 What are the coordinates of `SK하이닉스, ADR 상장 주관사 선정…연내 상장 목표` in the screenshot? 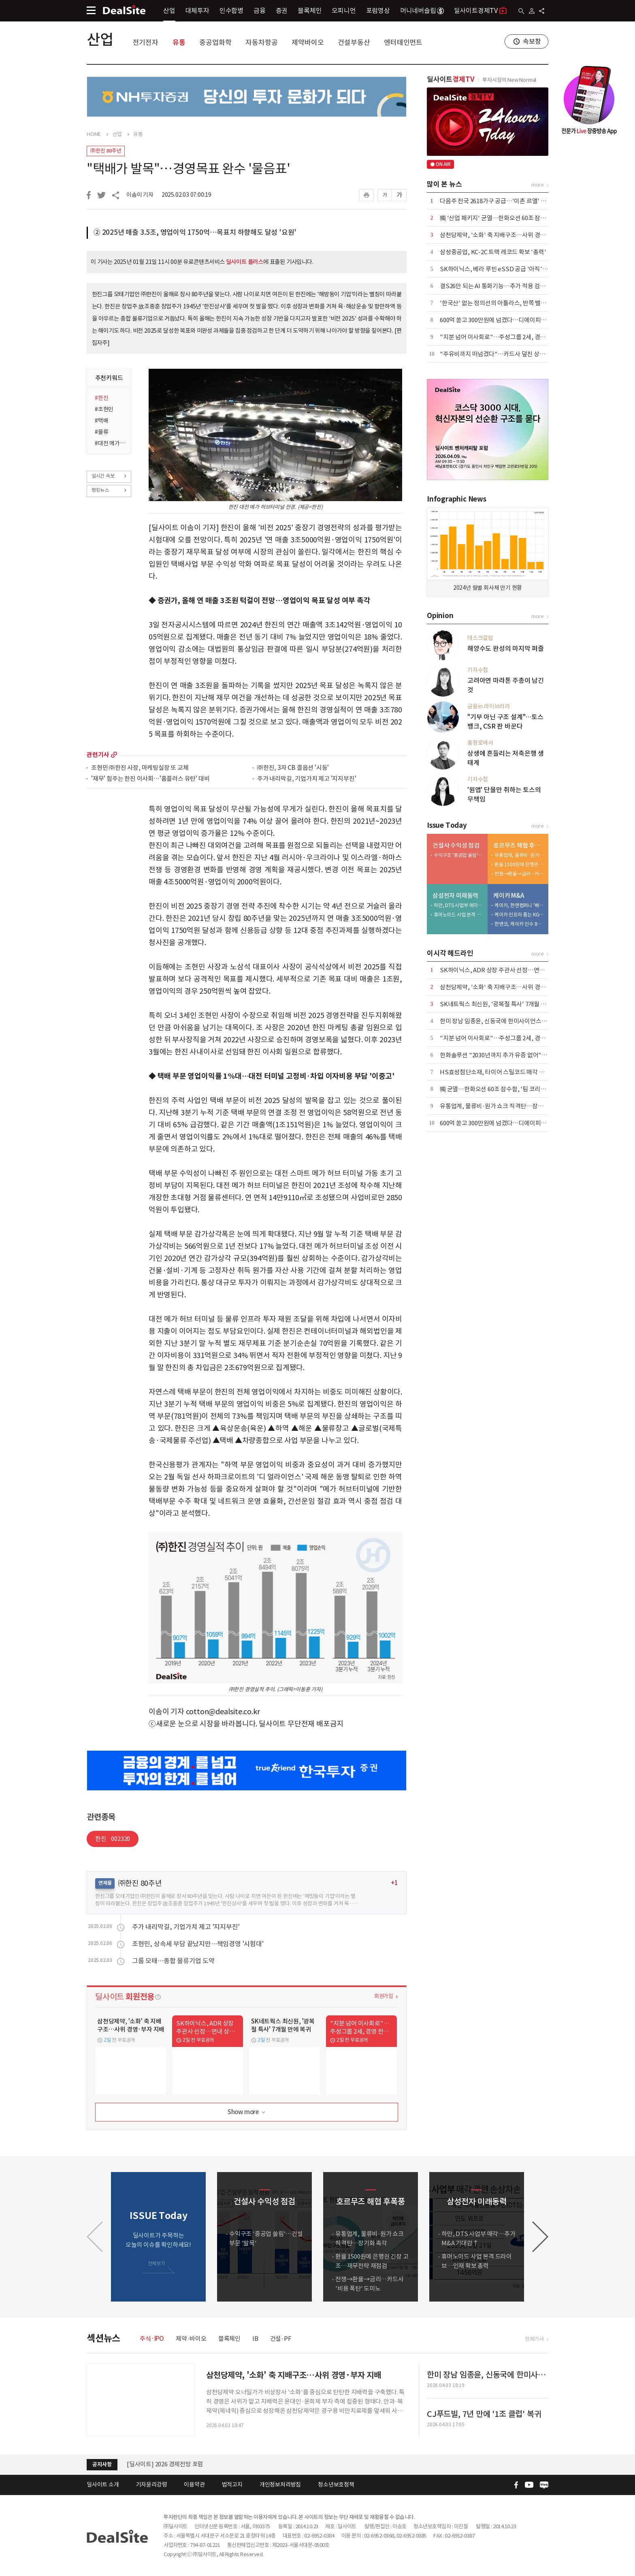 It's located at (504, 970).